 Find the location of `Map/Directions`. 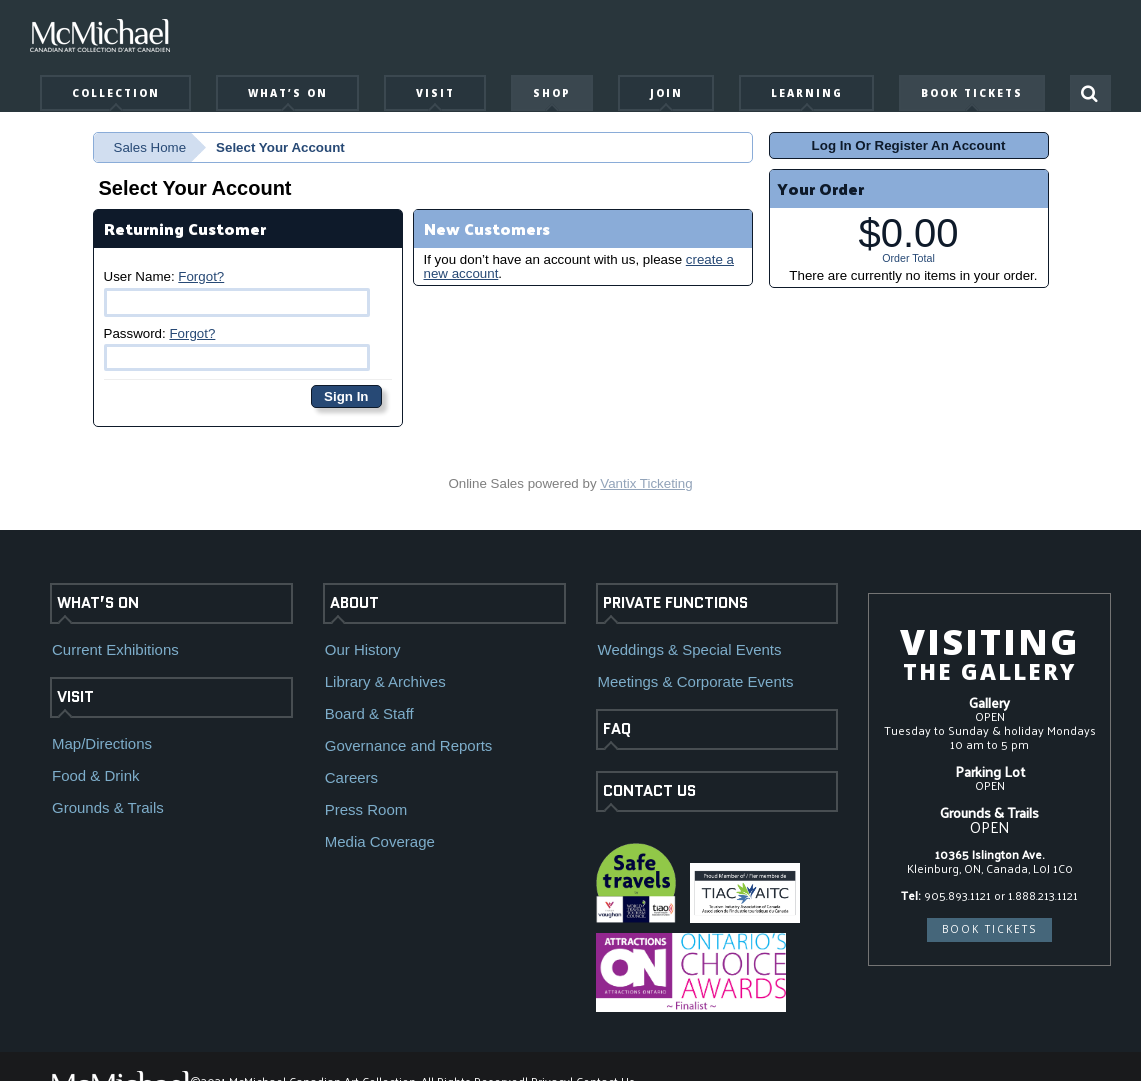

Map/Directions is located at coordinates (102, 743).